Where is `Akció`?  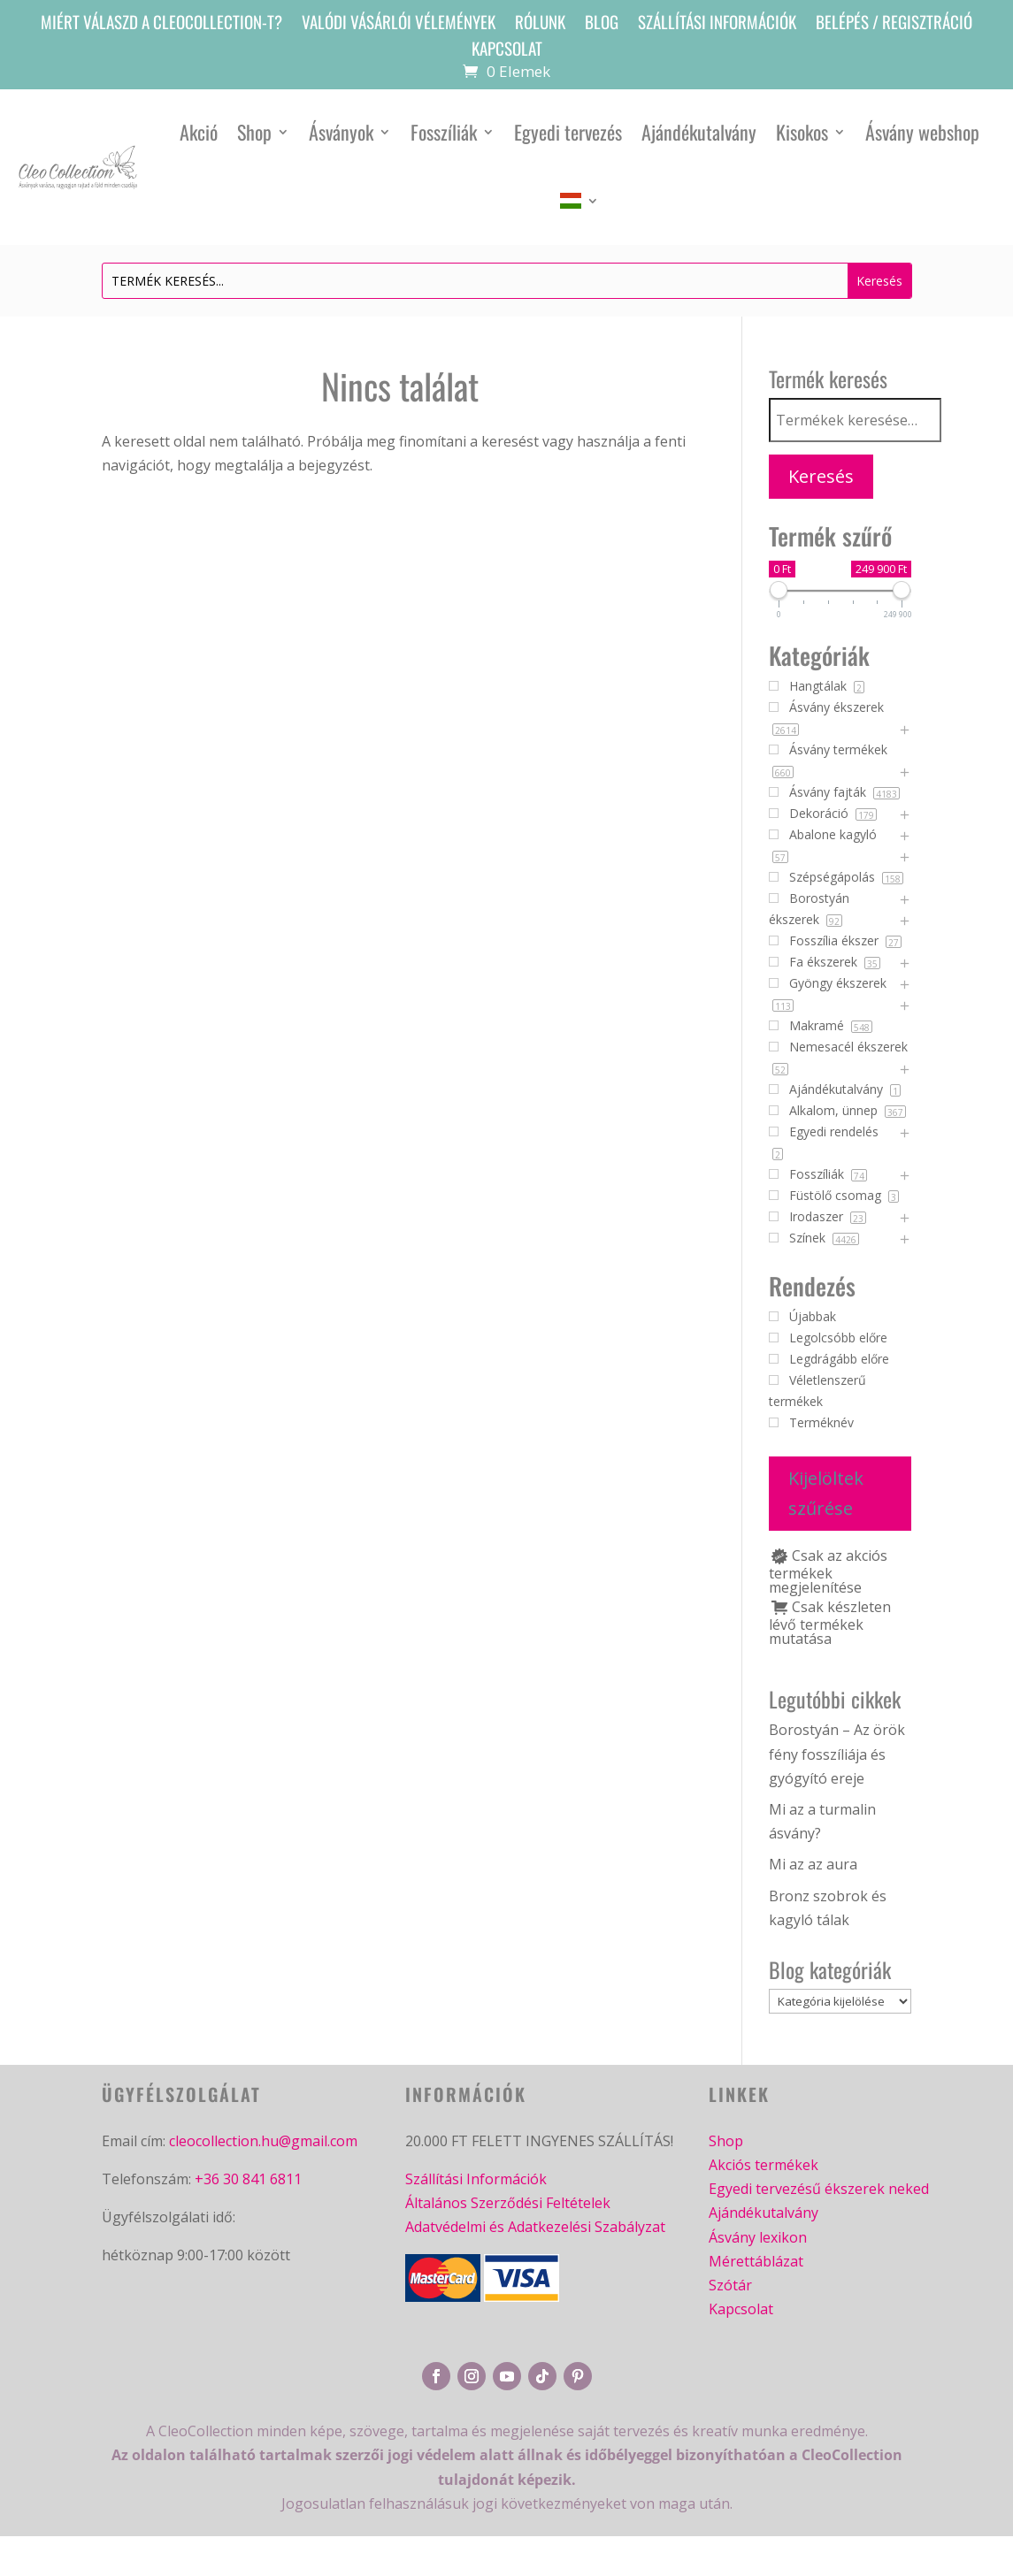 Akció is located at coordinates (199, 132).